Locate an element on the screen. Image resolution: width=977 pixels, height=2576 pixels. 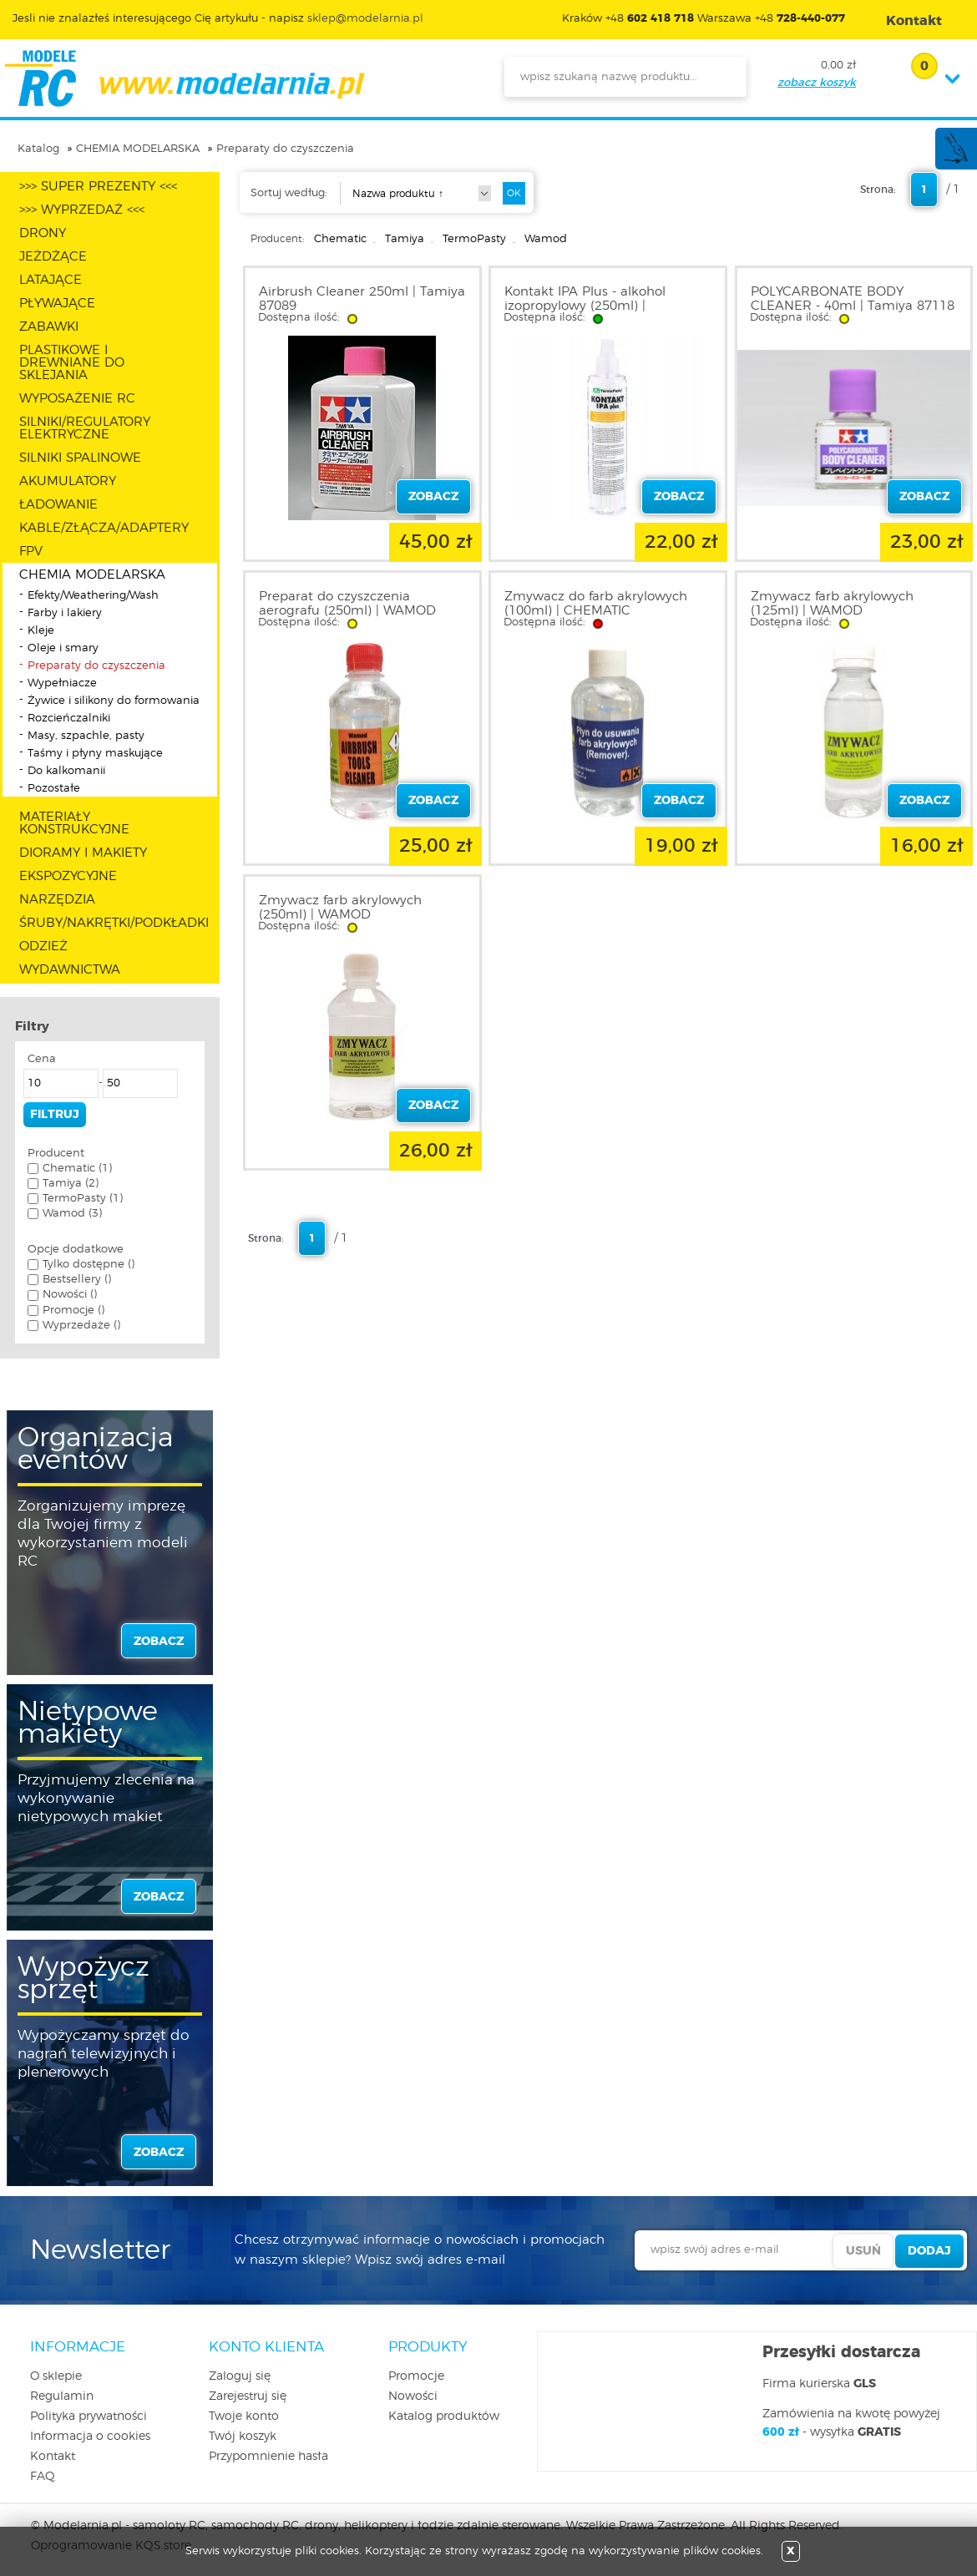
ODZIEŻ is located at coordinates (43, 946).